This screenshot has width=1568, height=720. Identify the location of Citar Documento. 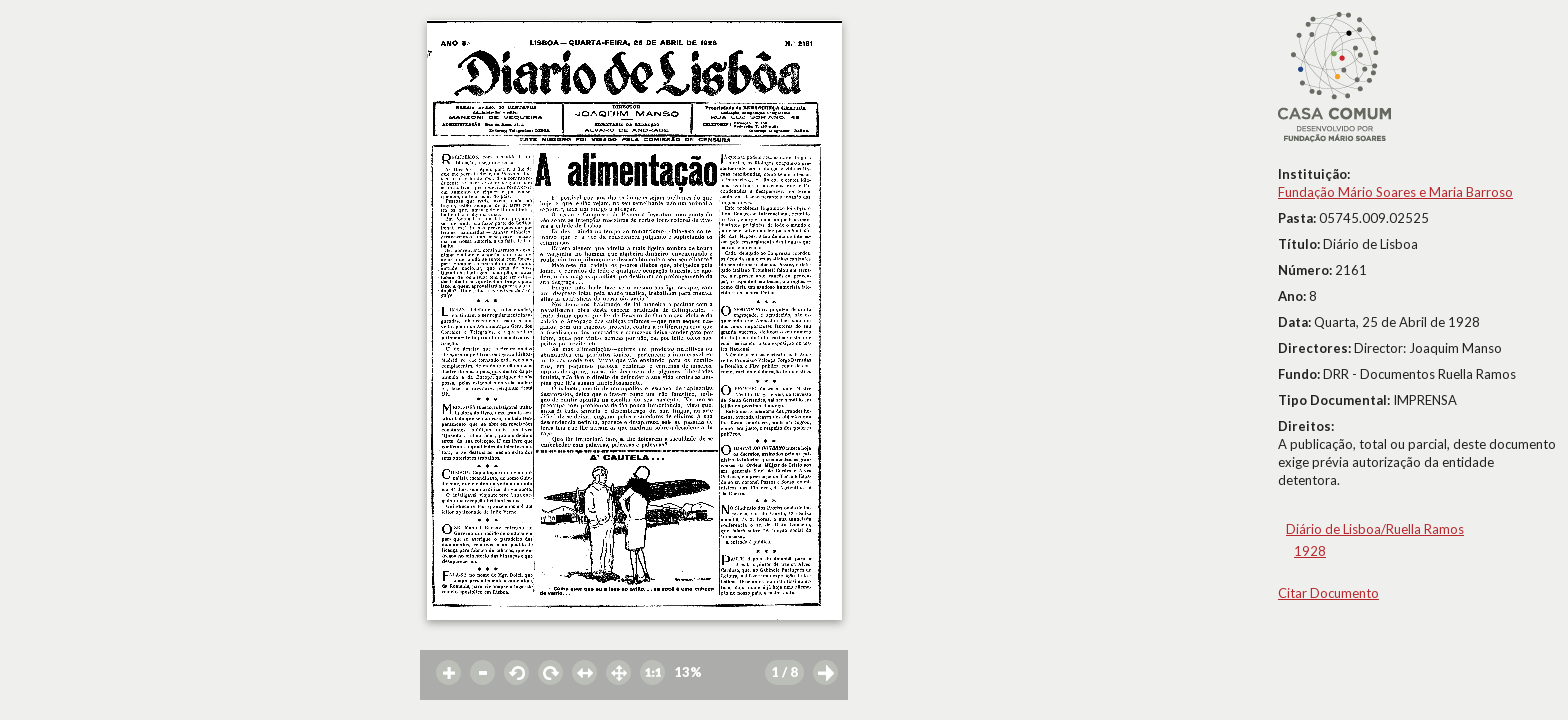
(1328, 593).